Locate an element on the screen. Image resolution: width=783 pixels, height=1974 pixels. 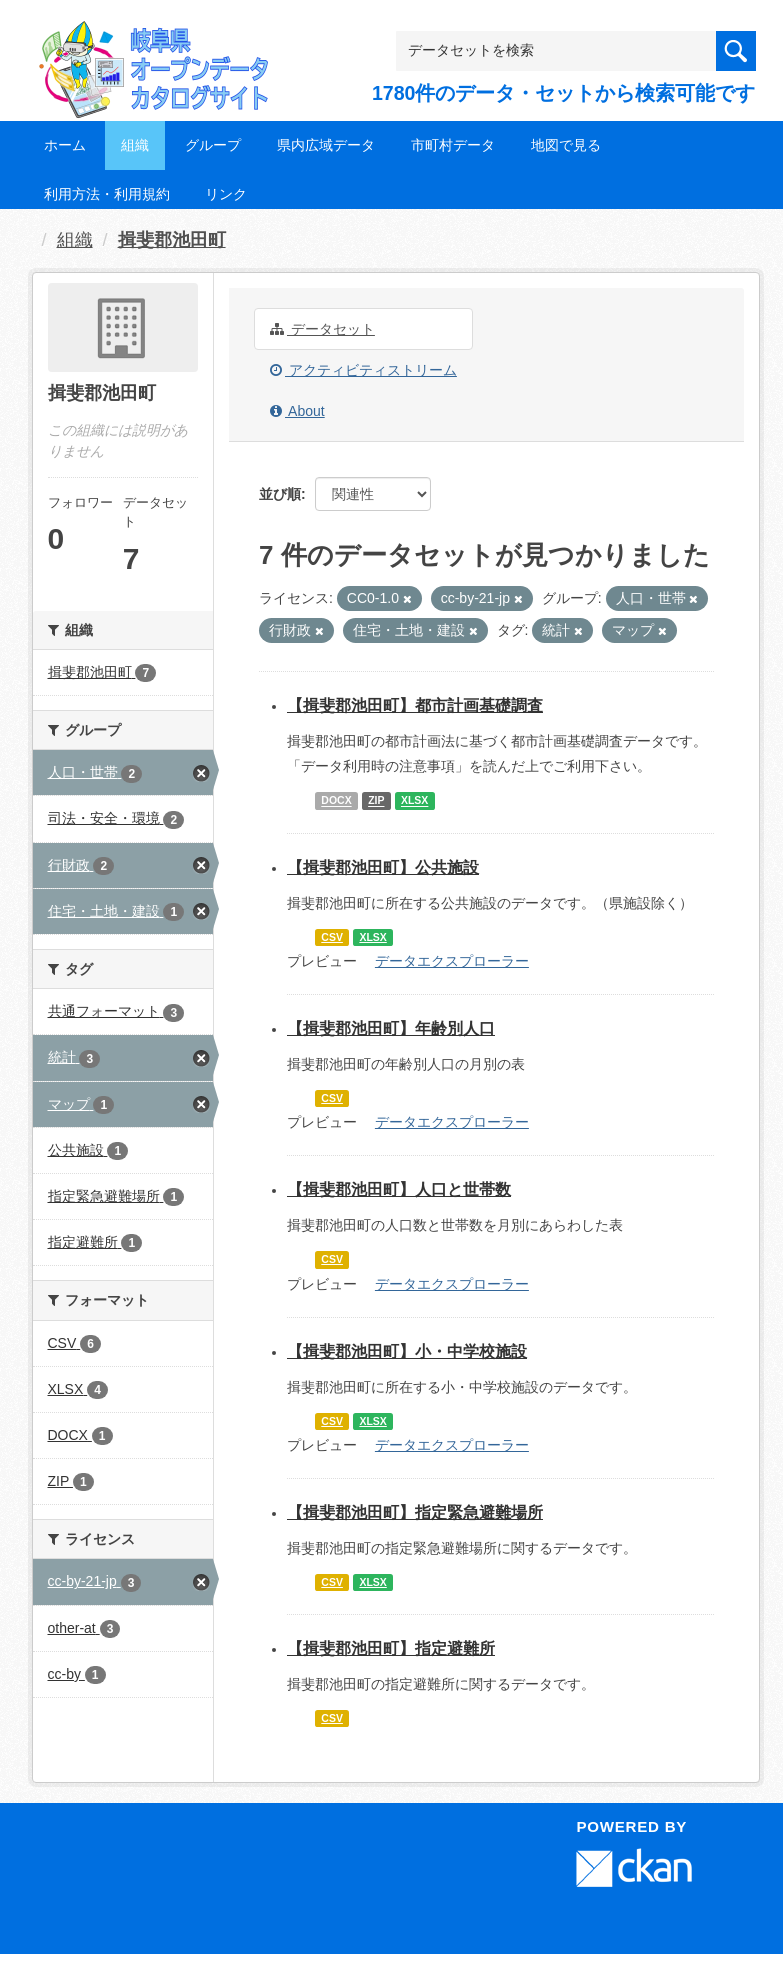
【揖斐郡池田町】指定緊急避難場所 is located at coordinates (415, 1512).